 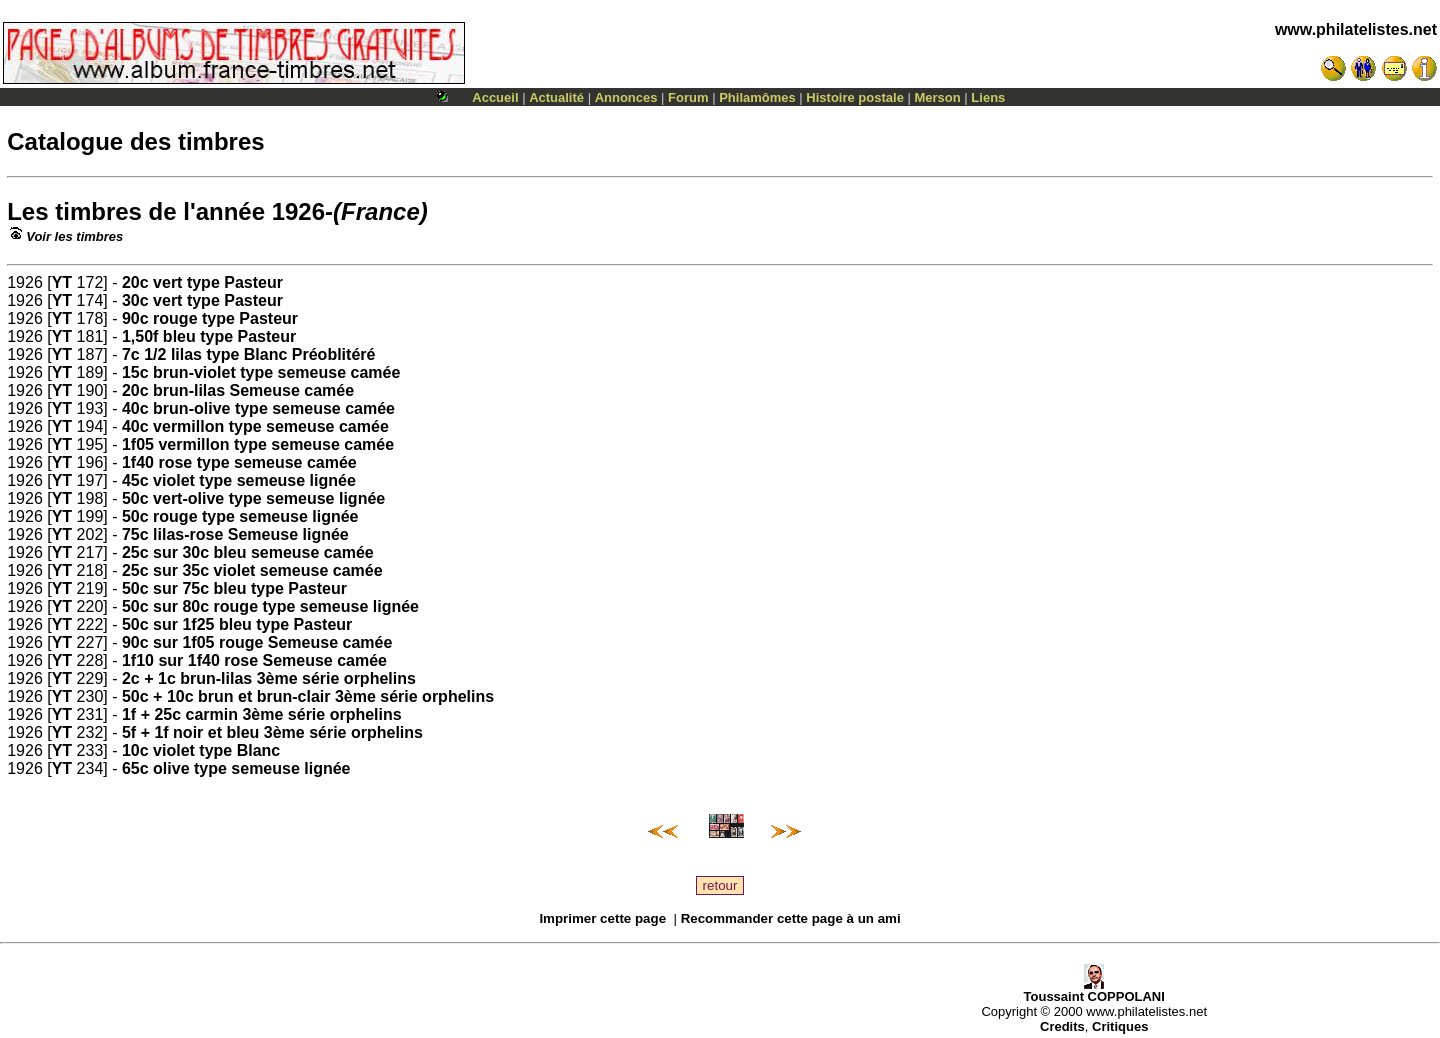 I want to click on 5f + 1f noir et bleu 3ème série orphelins, so click(x=272, y=732).